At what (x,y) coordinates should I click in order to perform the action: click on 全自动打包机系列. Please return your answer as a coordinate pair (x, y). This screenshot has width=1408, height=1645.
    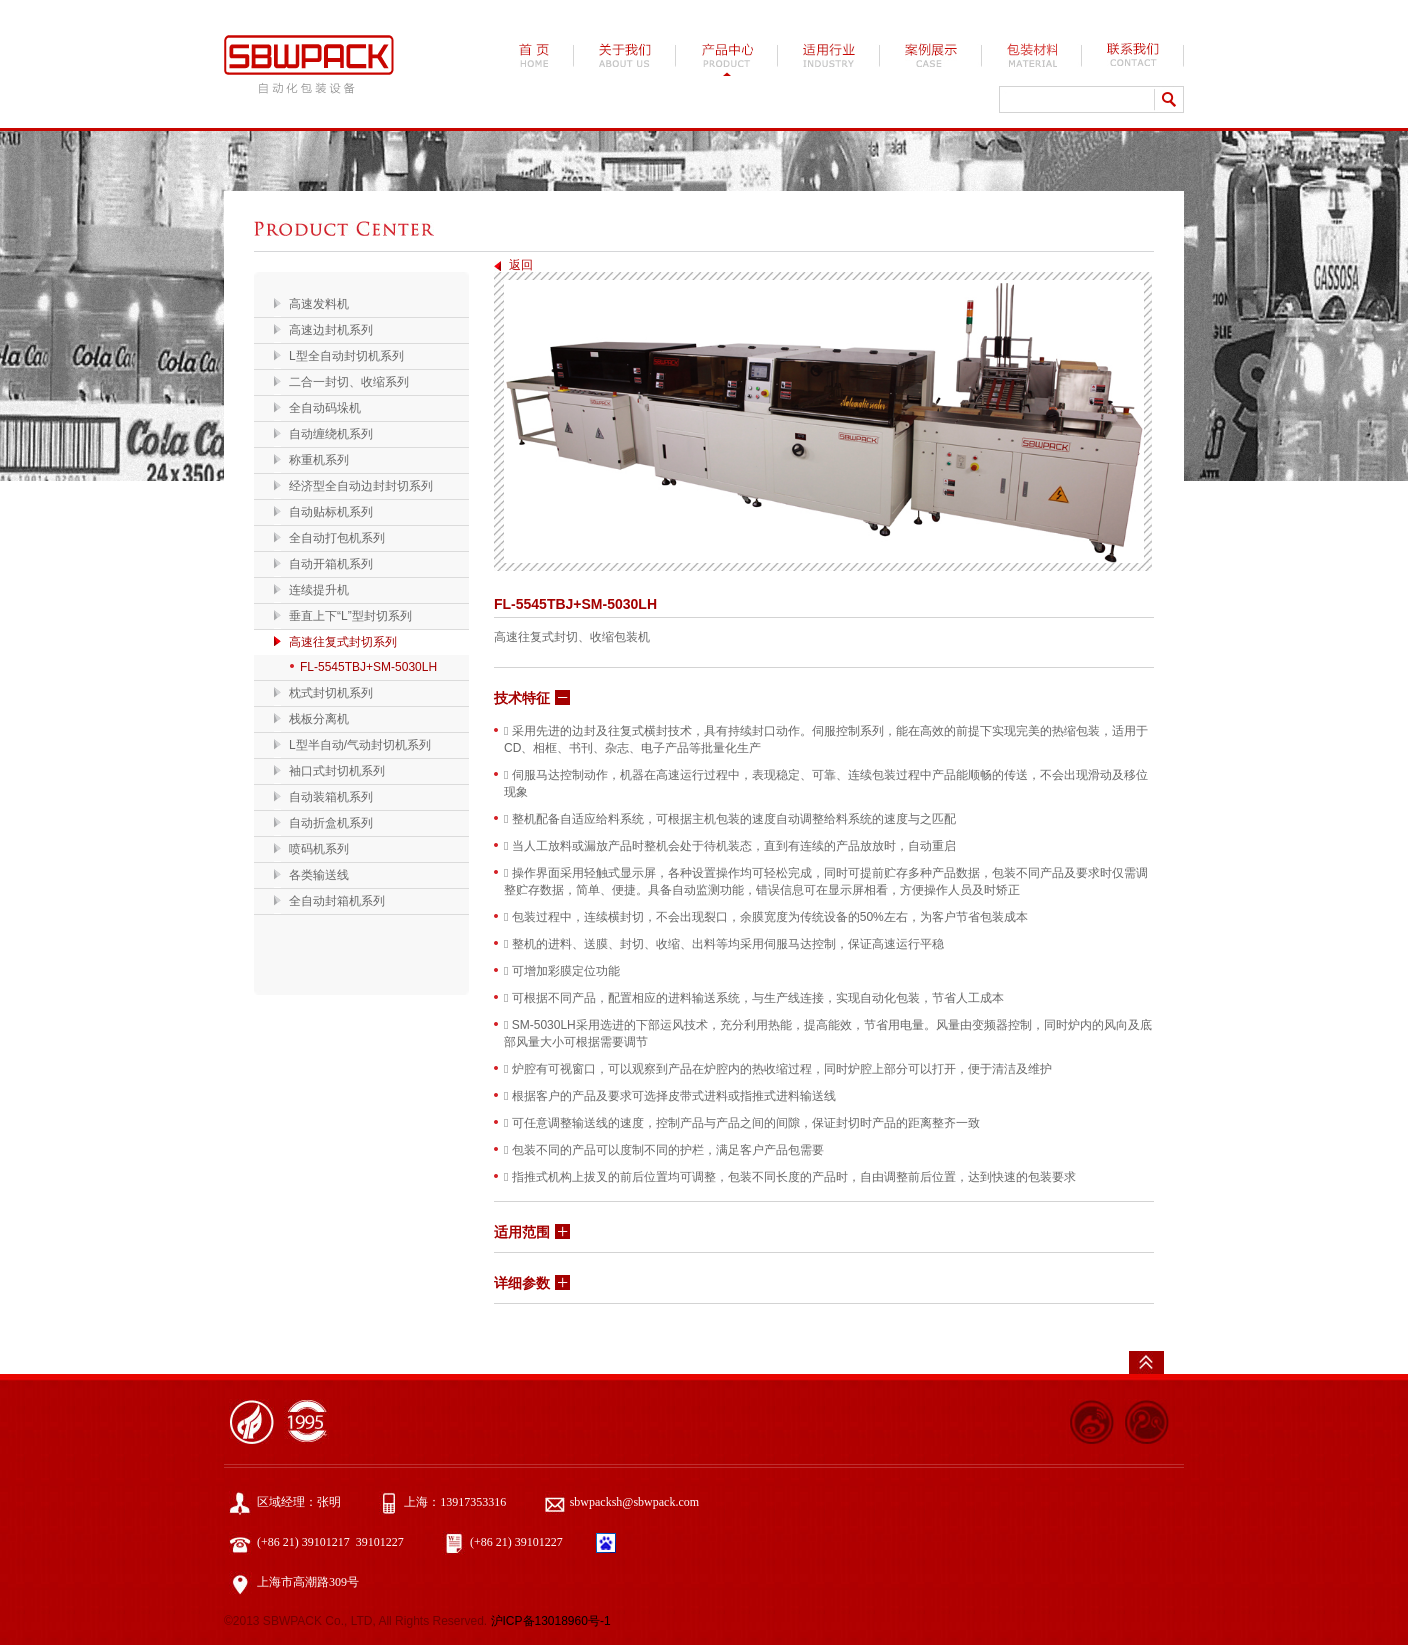
    Looking at the image, I should click on (337, 538).